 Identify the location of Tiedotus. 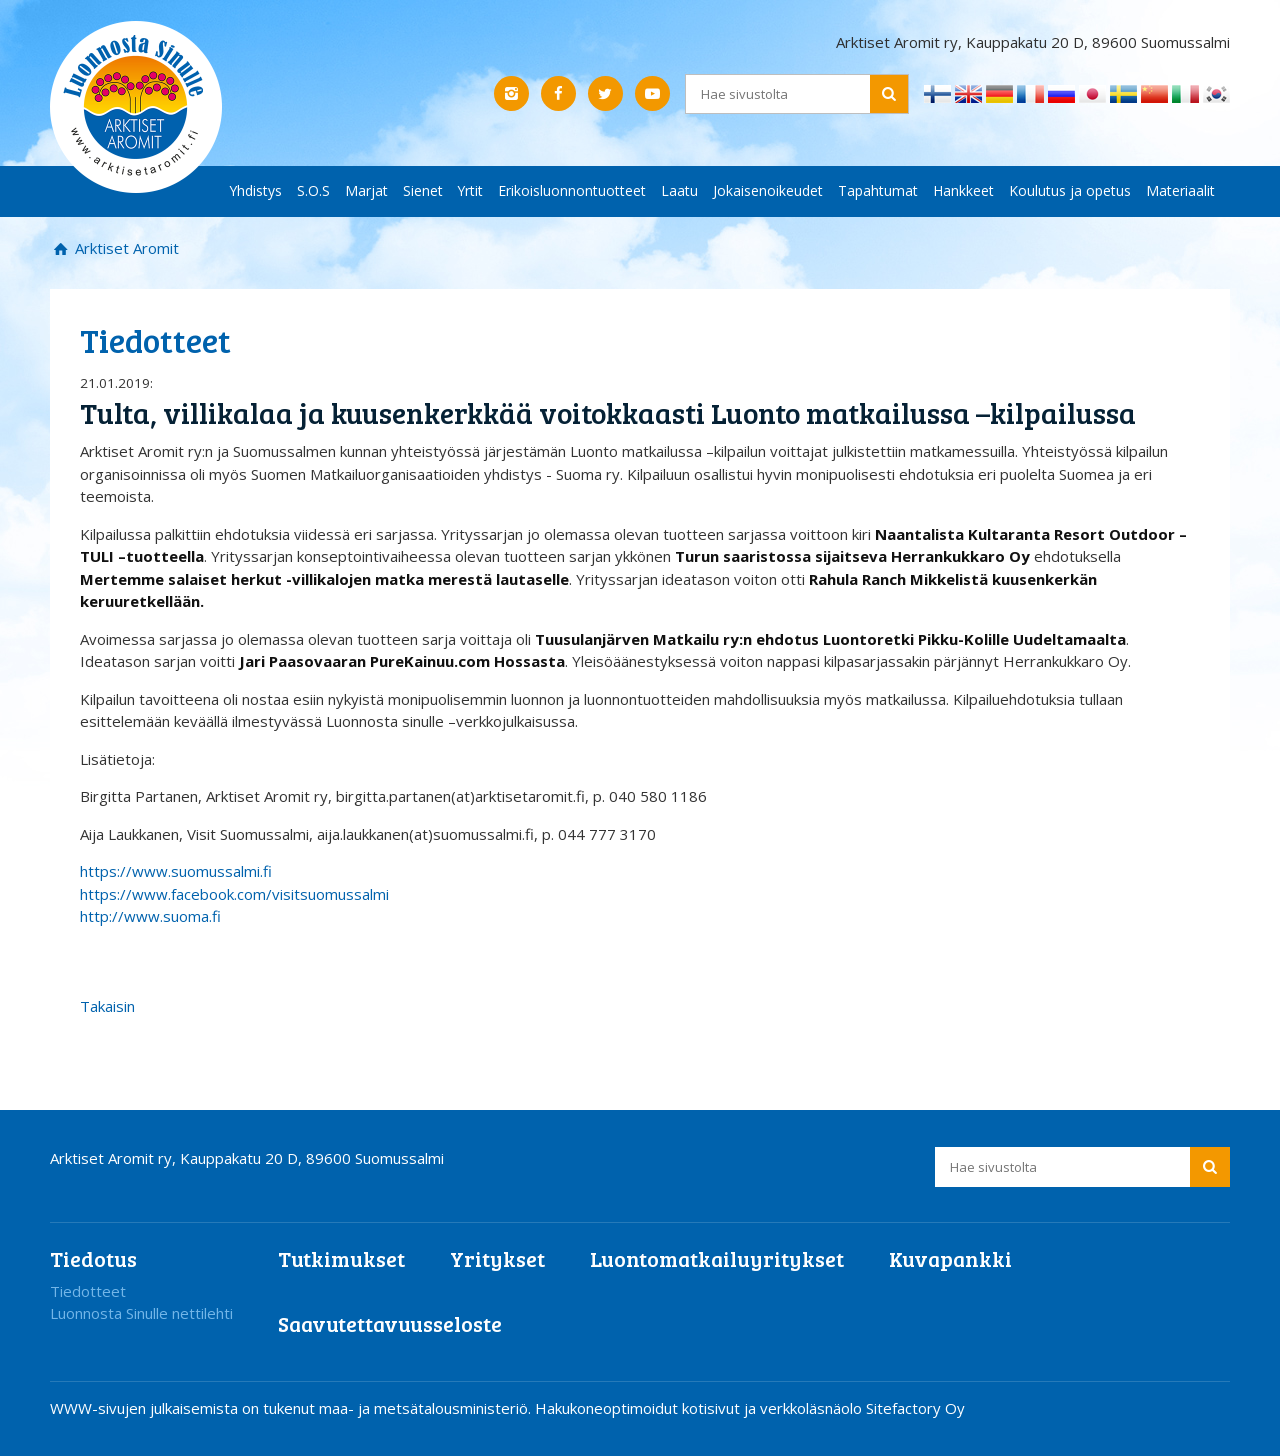
(93, 1258).